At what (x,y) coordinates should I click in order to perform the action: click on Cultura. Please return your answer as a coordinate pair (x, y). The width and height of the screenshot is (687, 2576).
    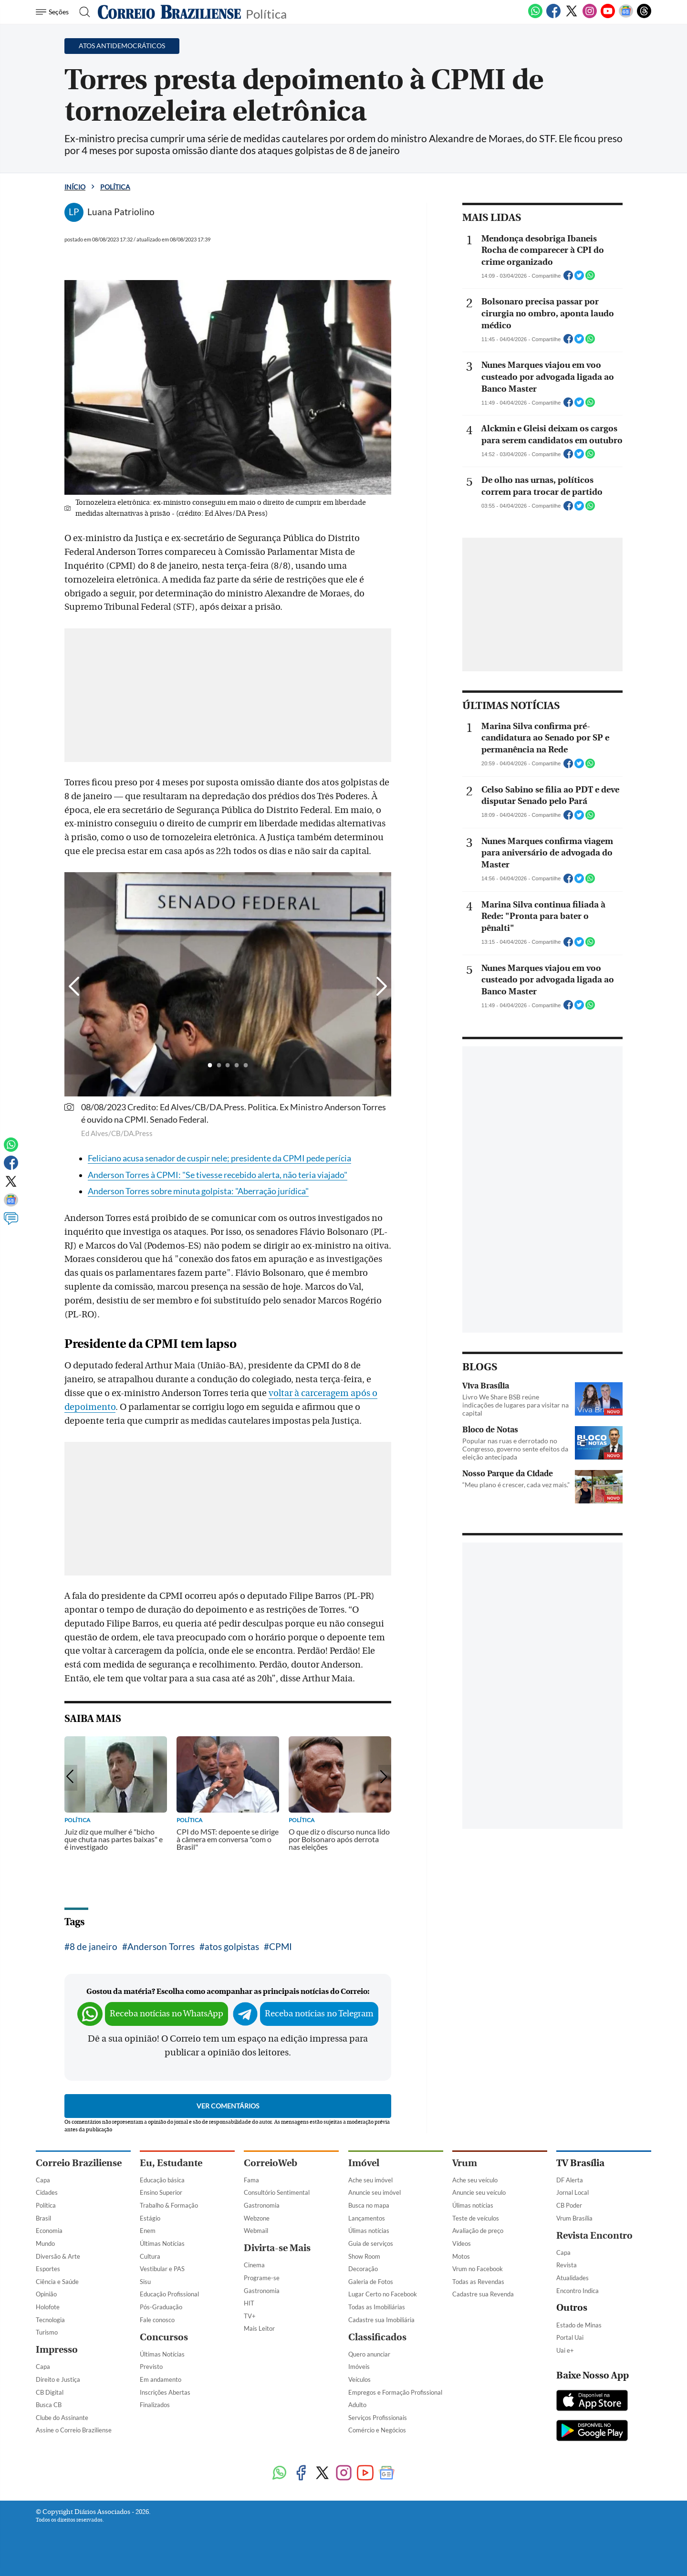
    Looking at the image, I should click on (150, 2256).